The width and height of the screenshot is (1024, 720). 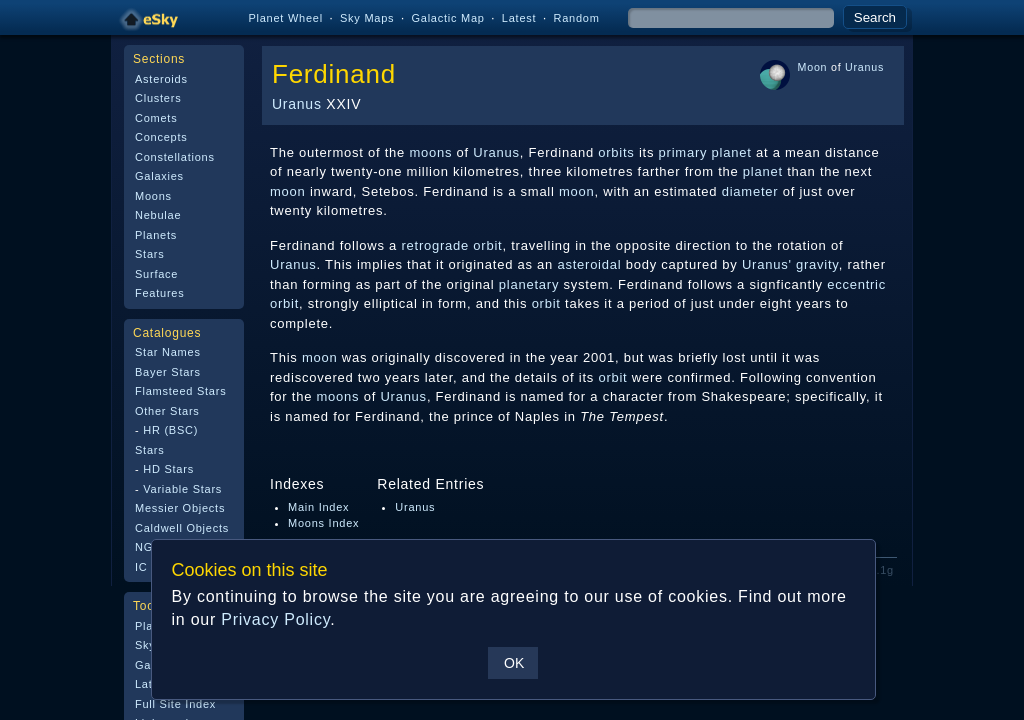 What do you see at coordinates (576, 18) in the screenshot?
I see `Random` at bounding box center [576, 18].